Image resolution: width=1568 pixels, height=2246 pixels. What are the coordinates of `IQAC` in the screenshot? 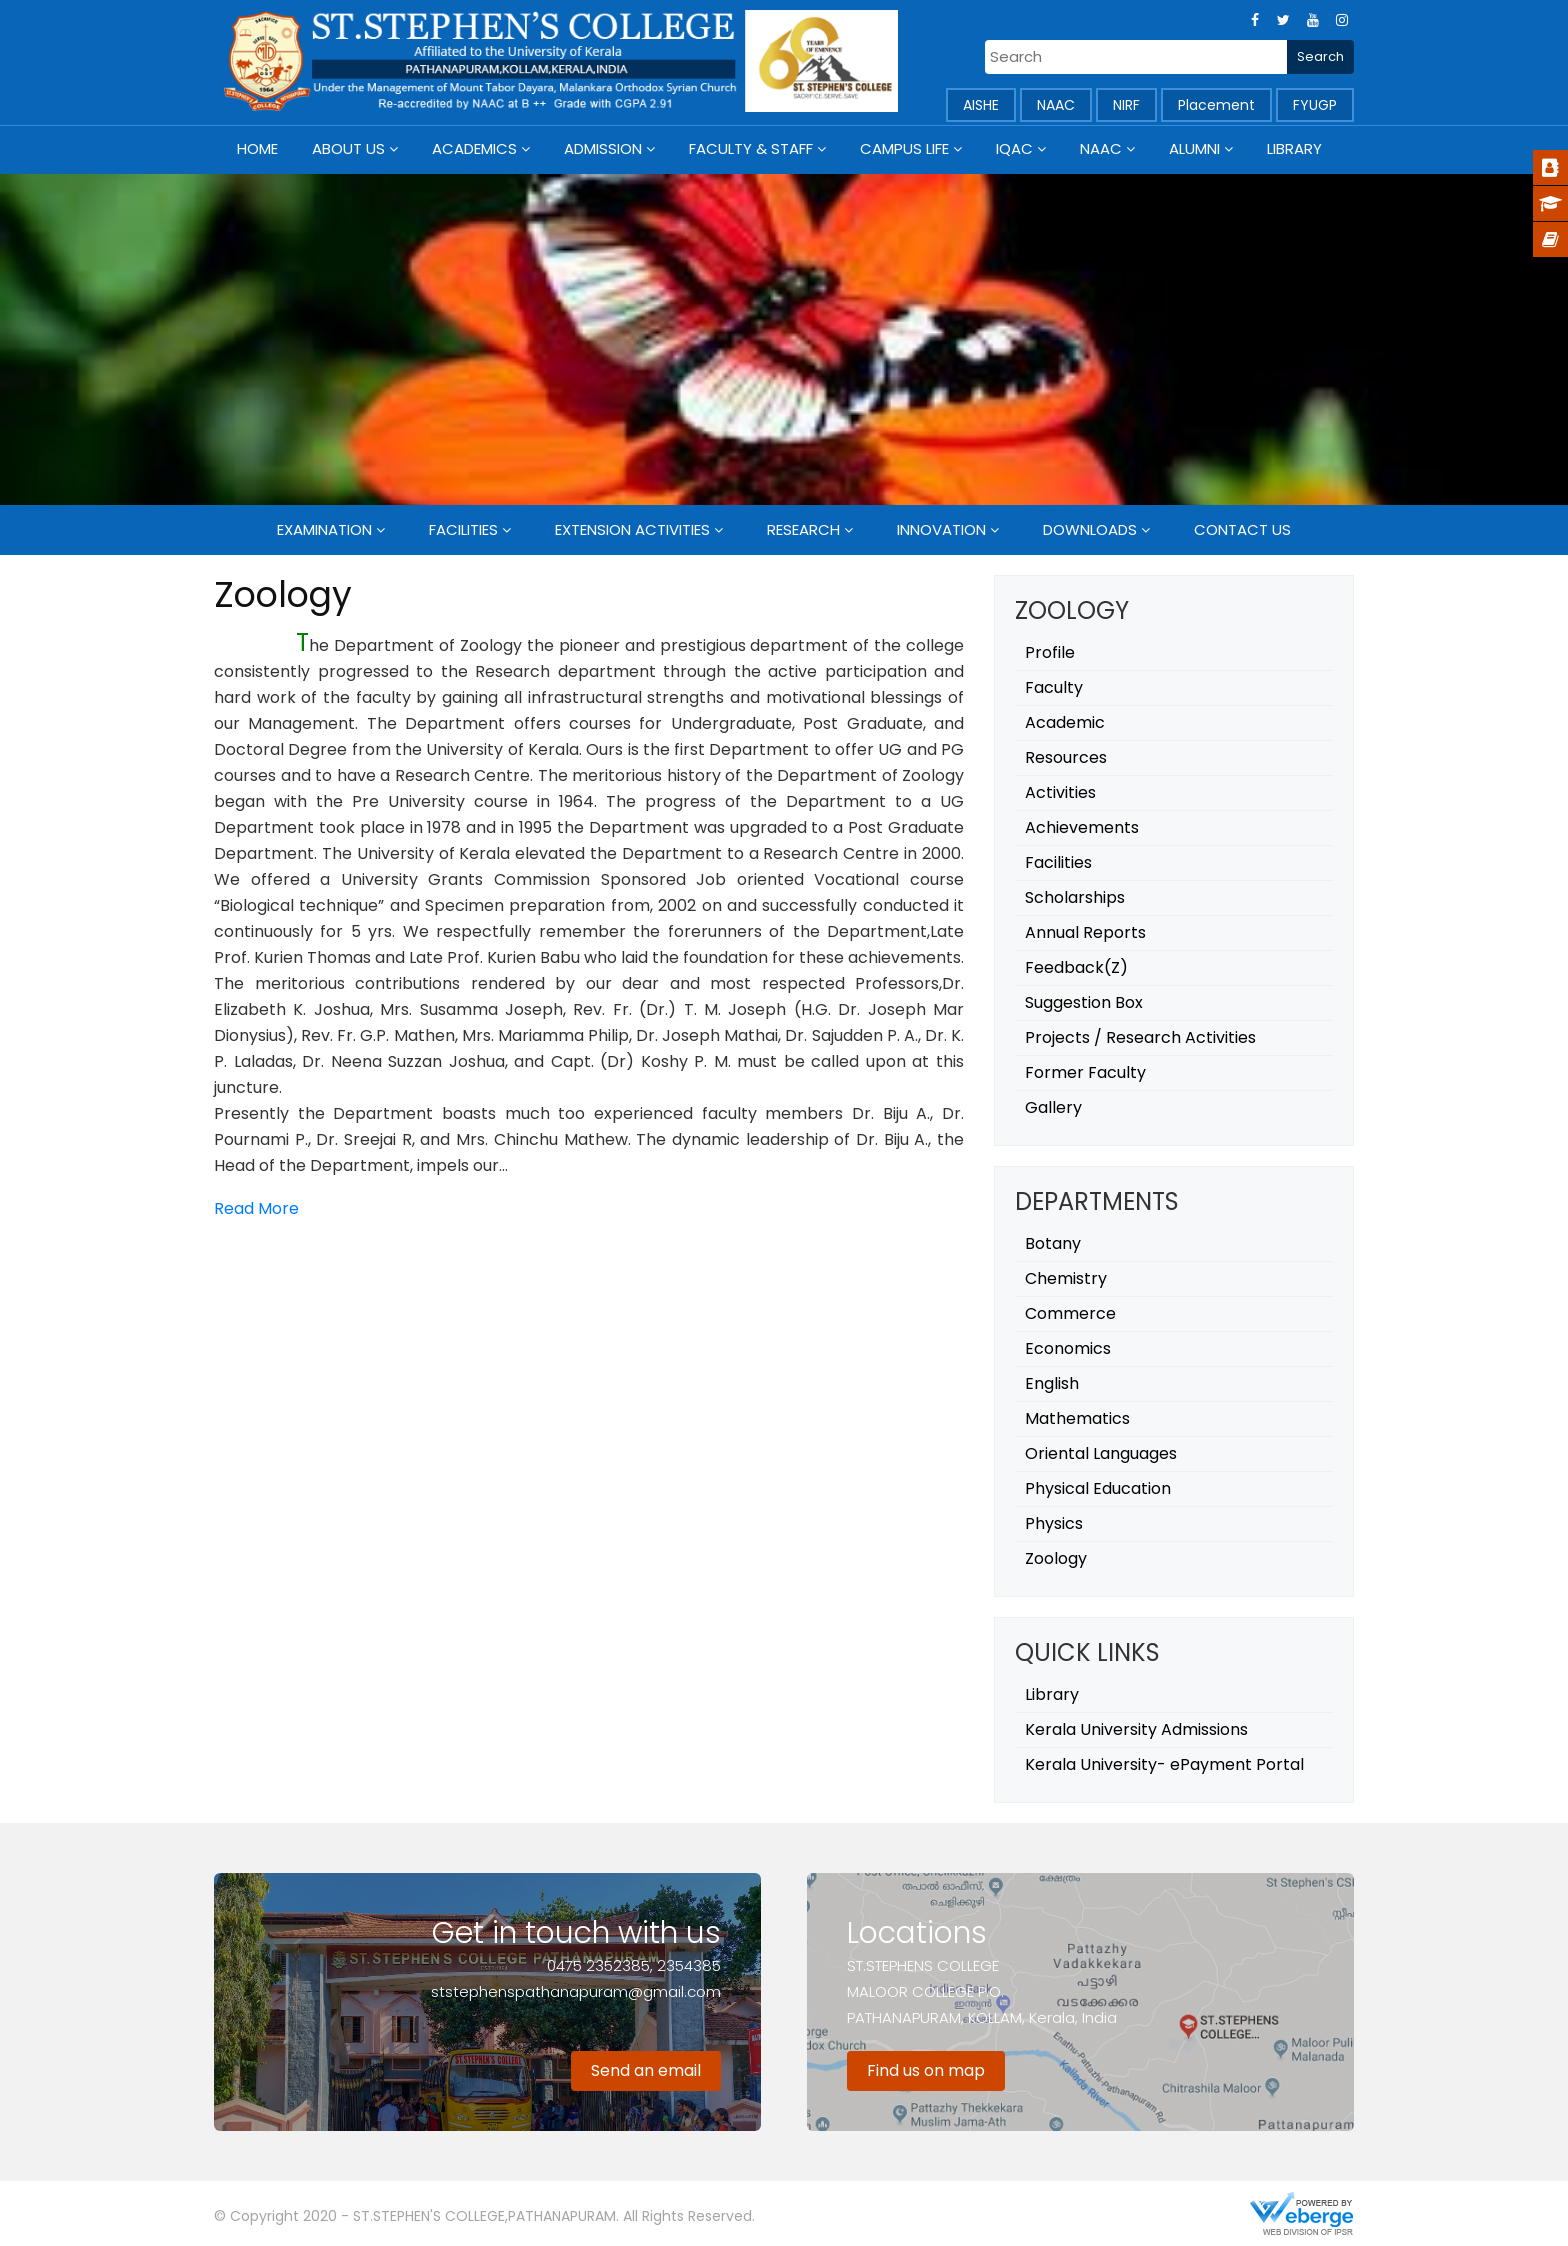 It's located at (1014, 148).